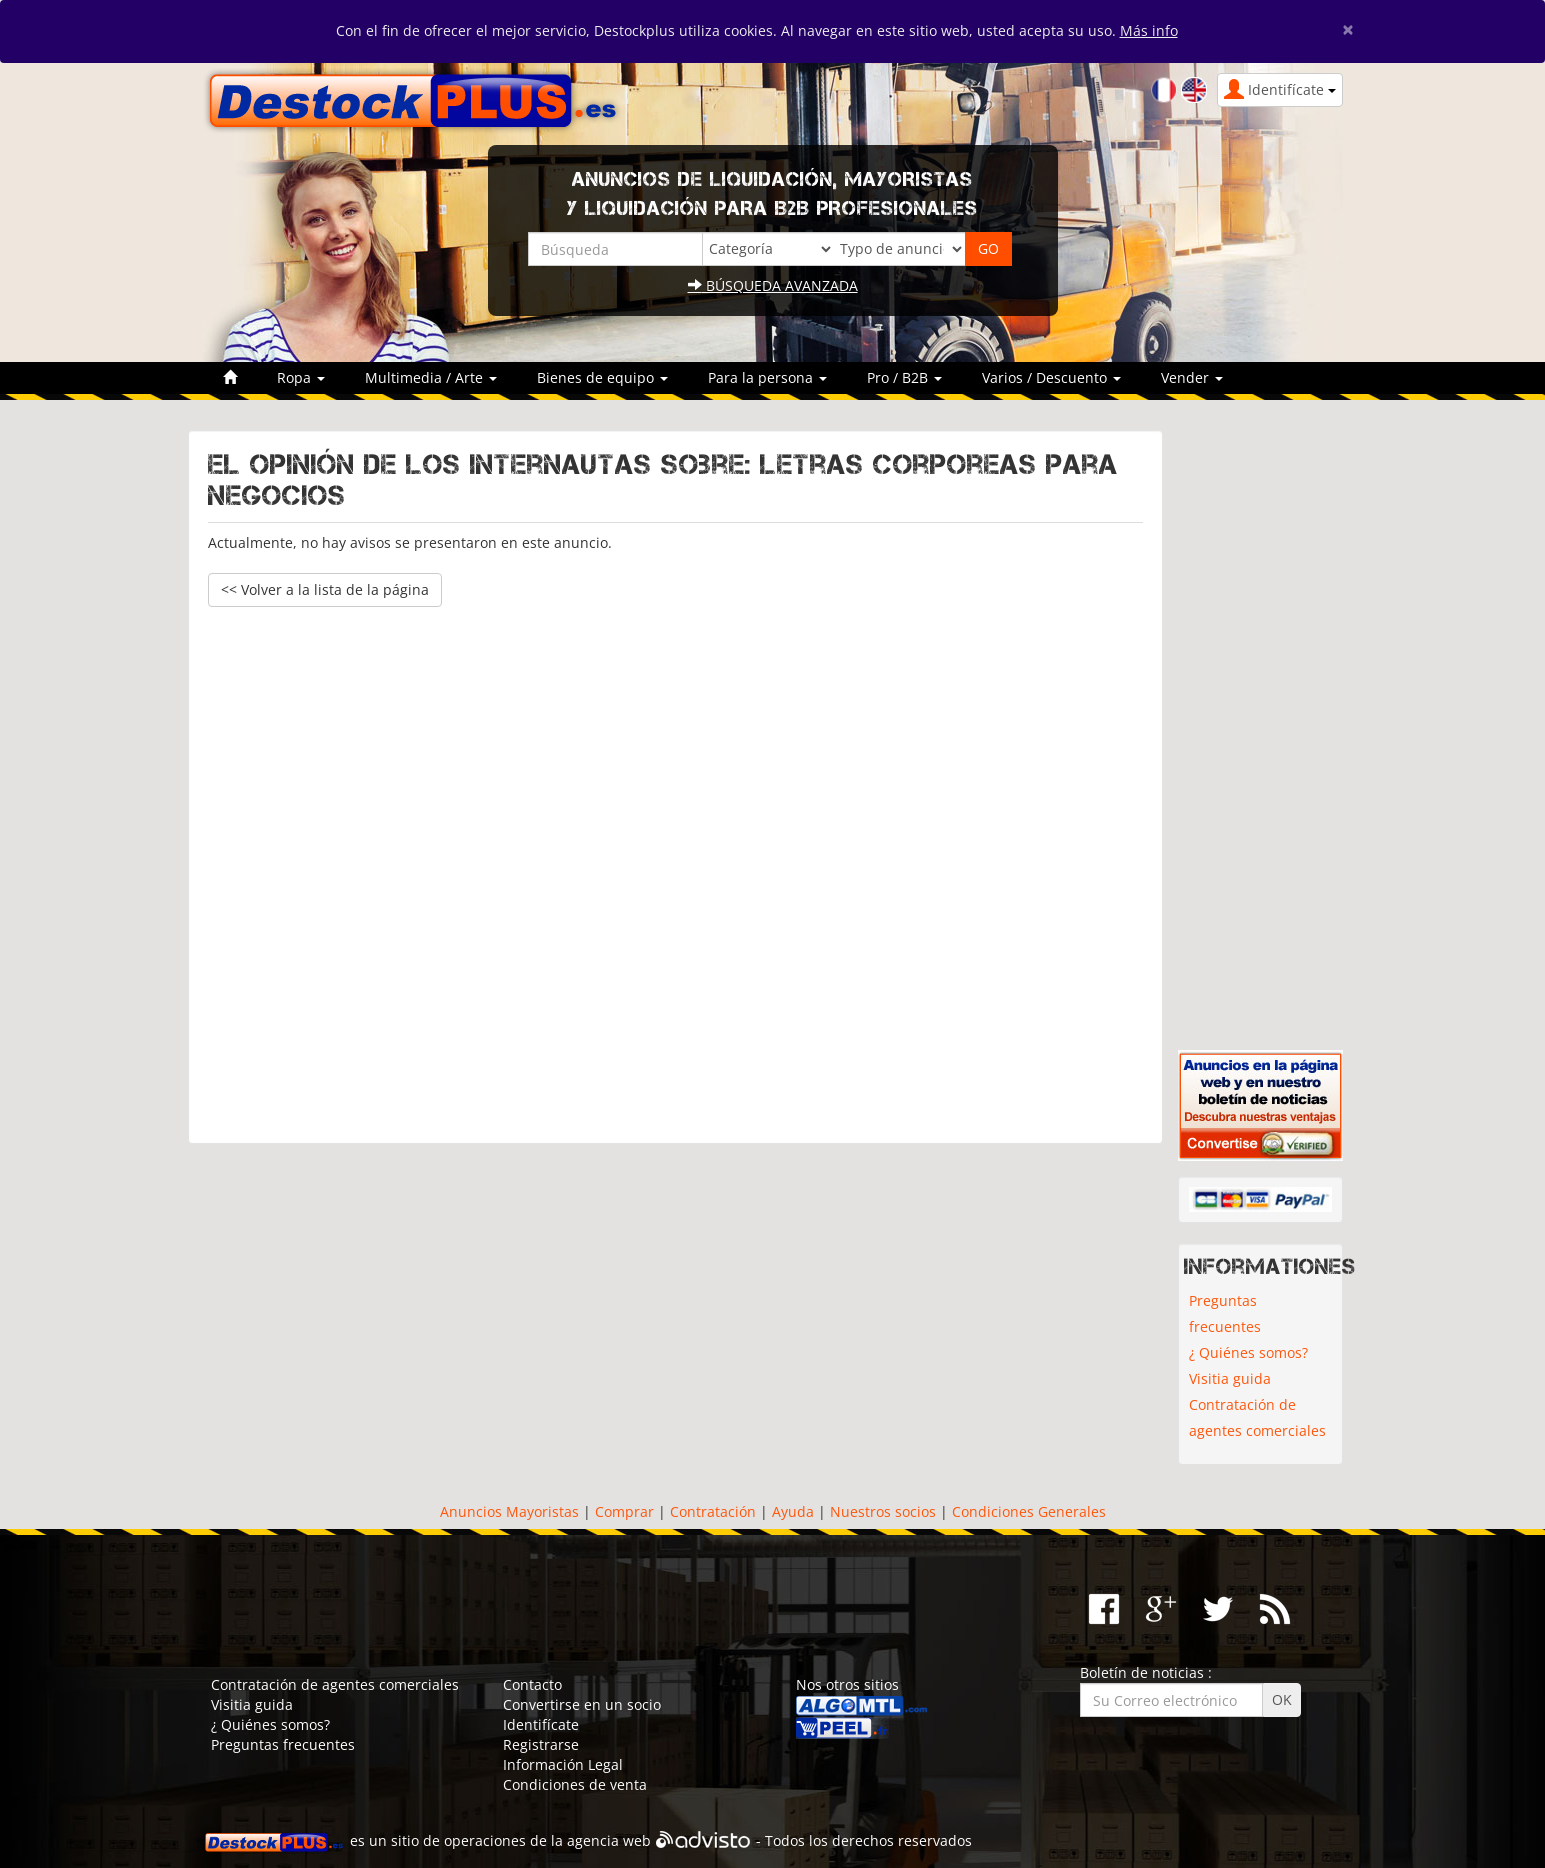 This screenshot has width=1545, height=1868. I want to click on Contratación, so click(713, 1511).